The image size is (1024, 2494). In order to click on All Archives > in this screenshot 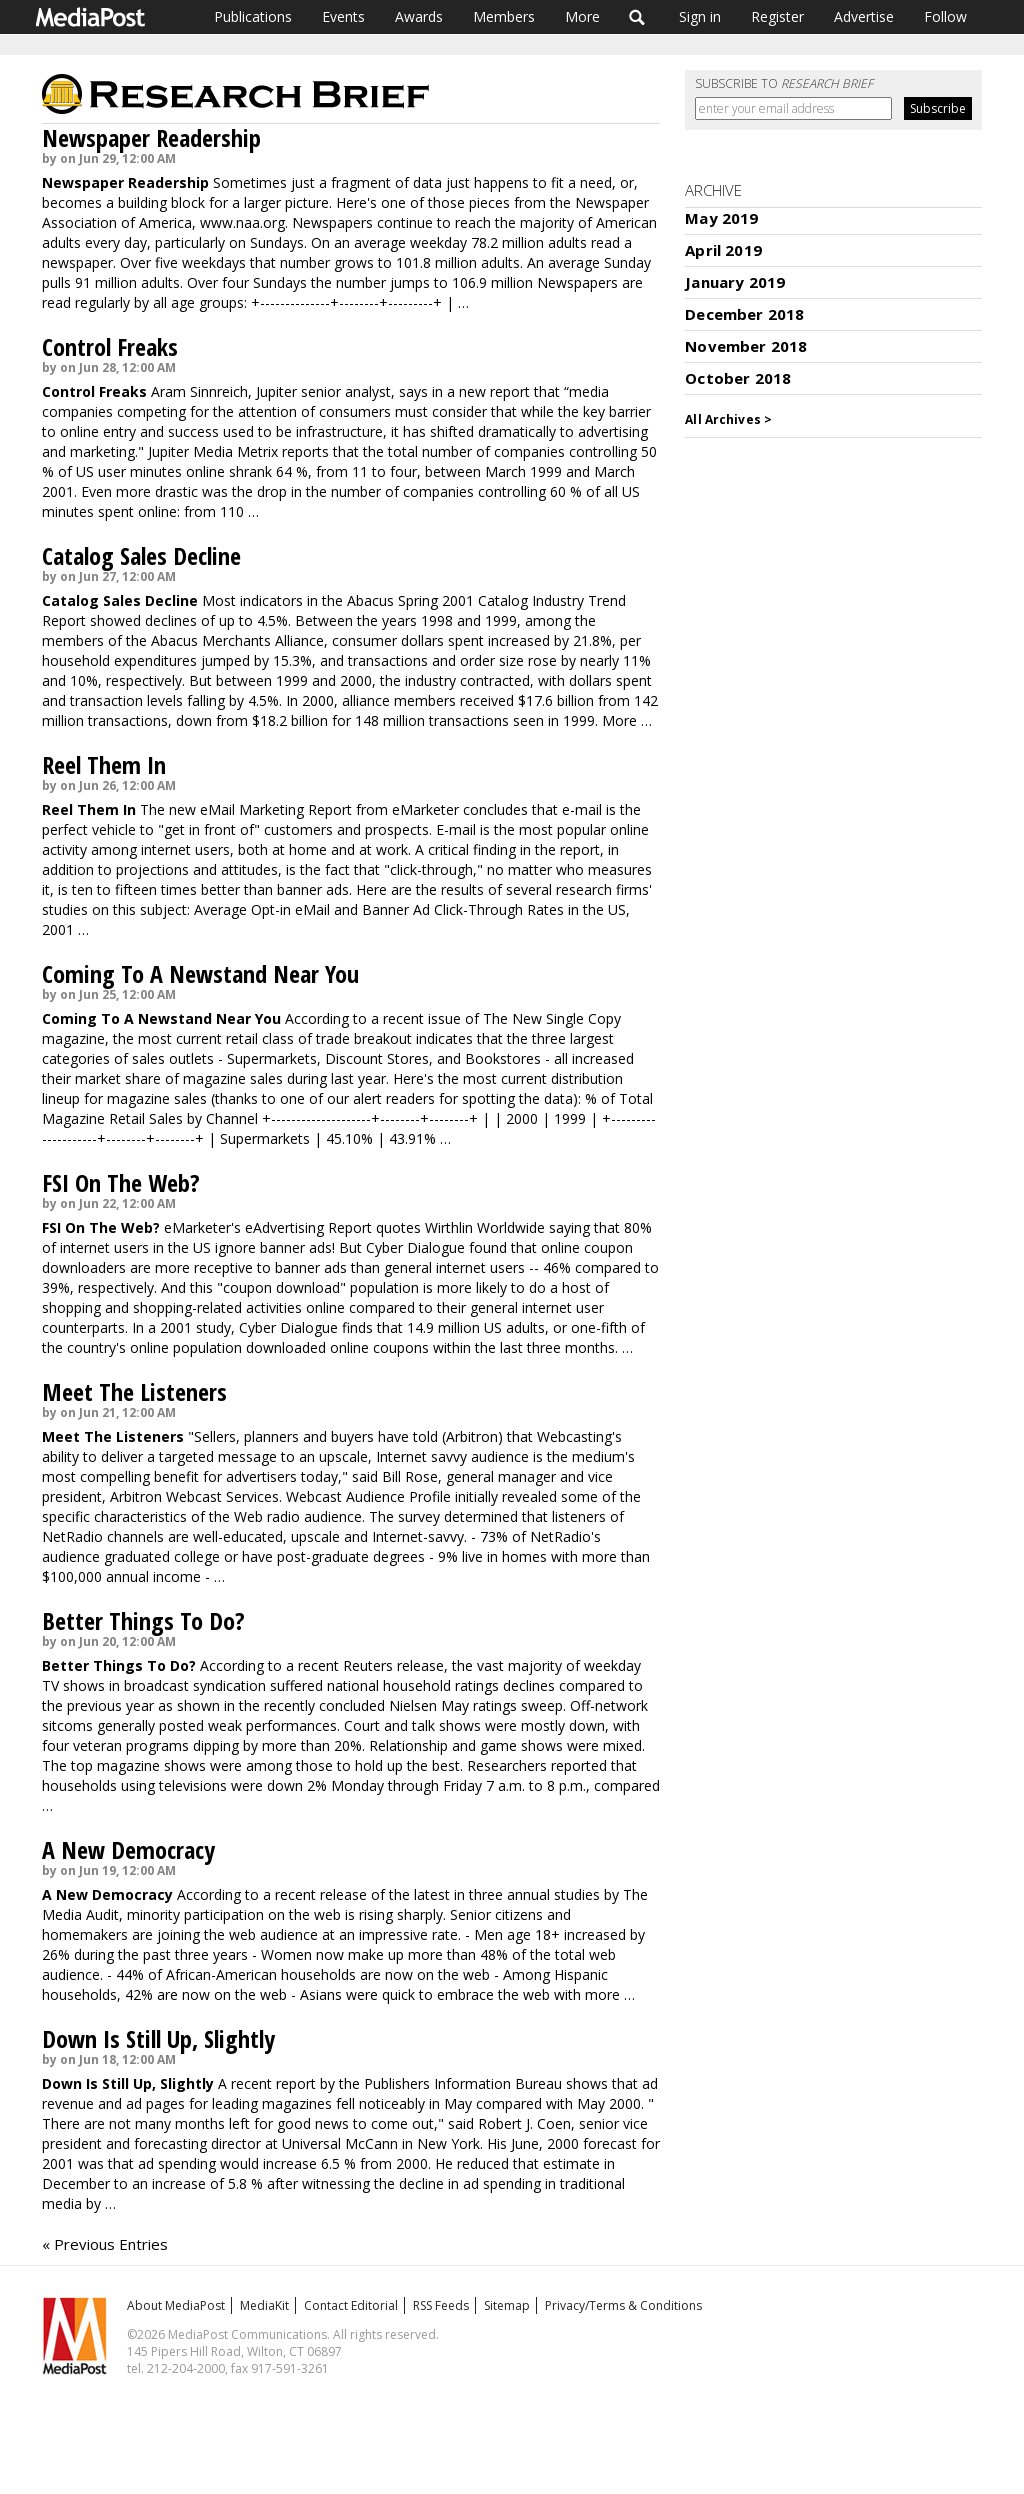, I will do `click(728, 419)`.